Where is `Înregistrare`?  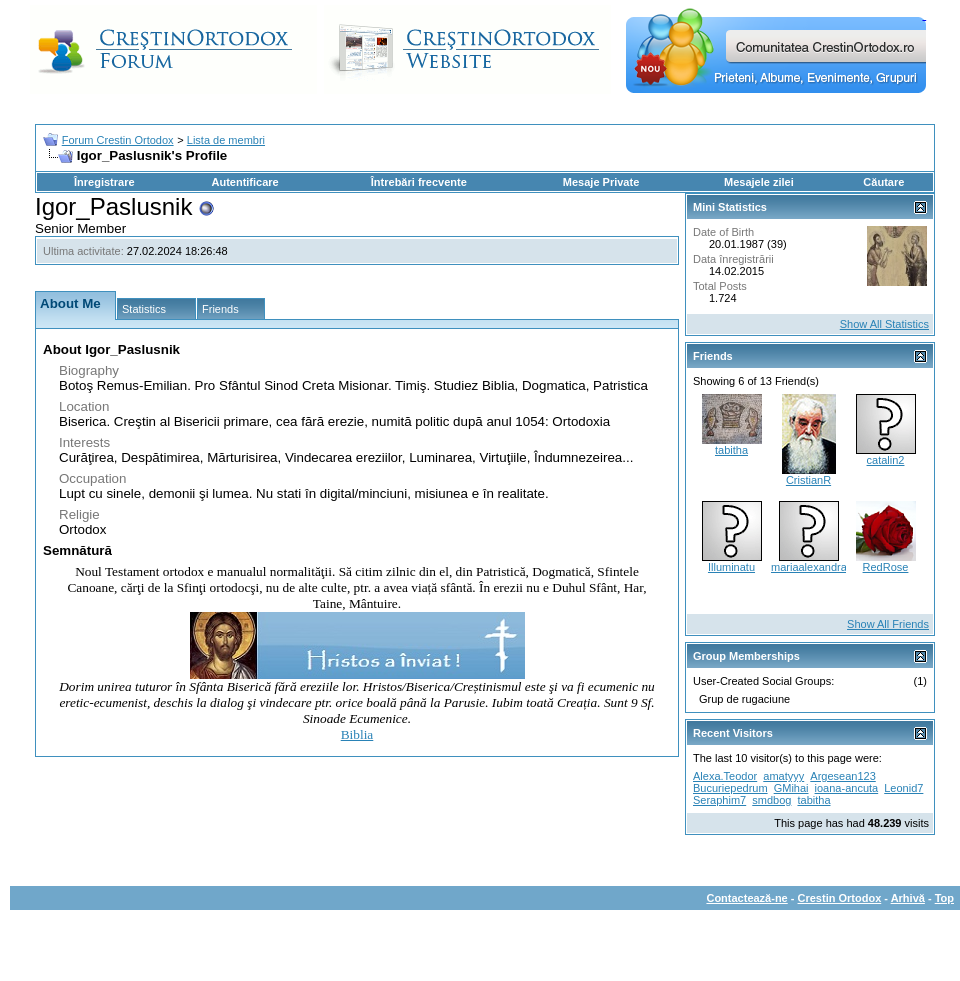
Înregistrare is located at coordinates (104, 182).